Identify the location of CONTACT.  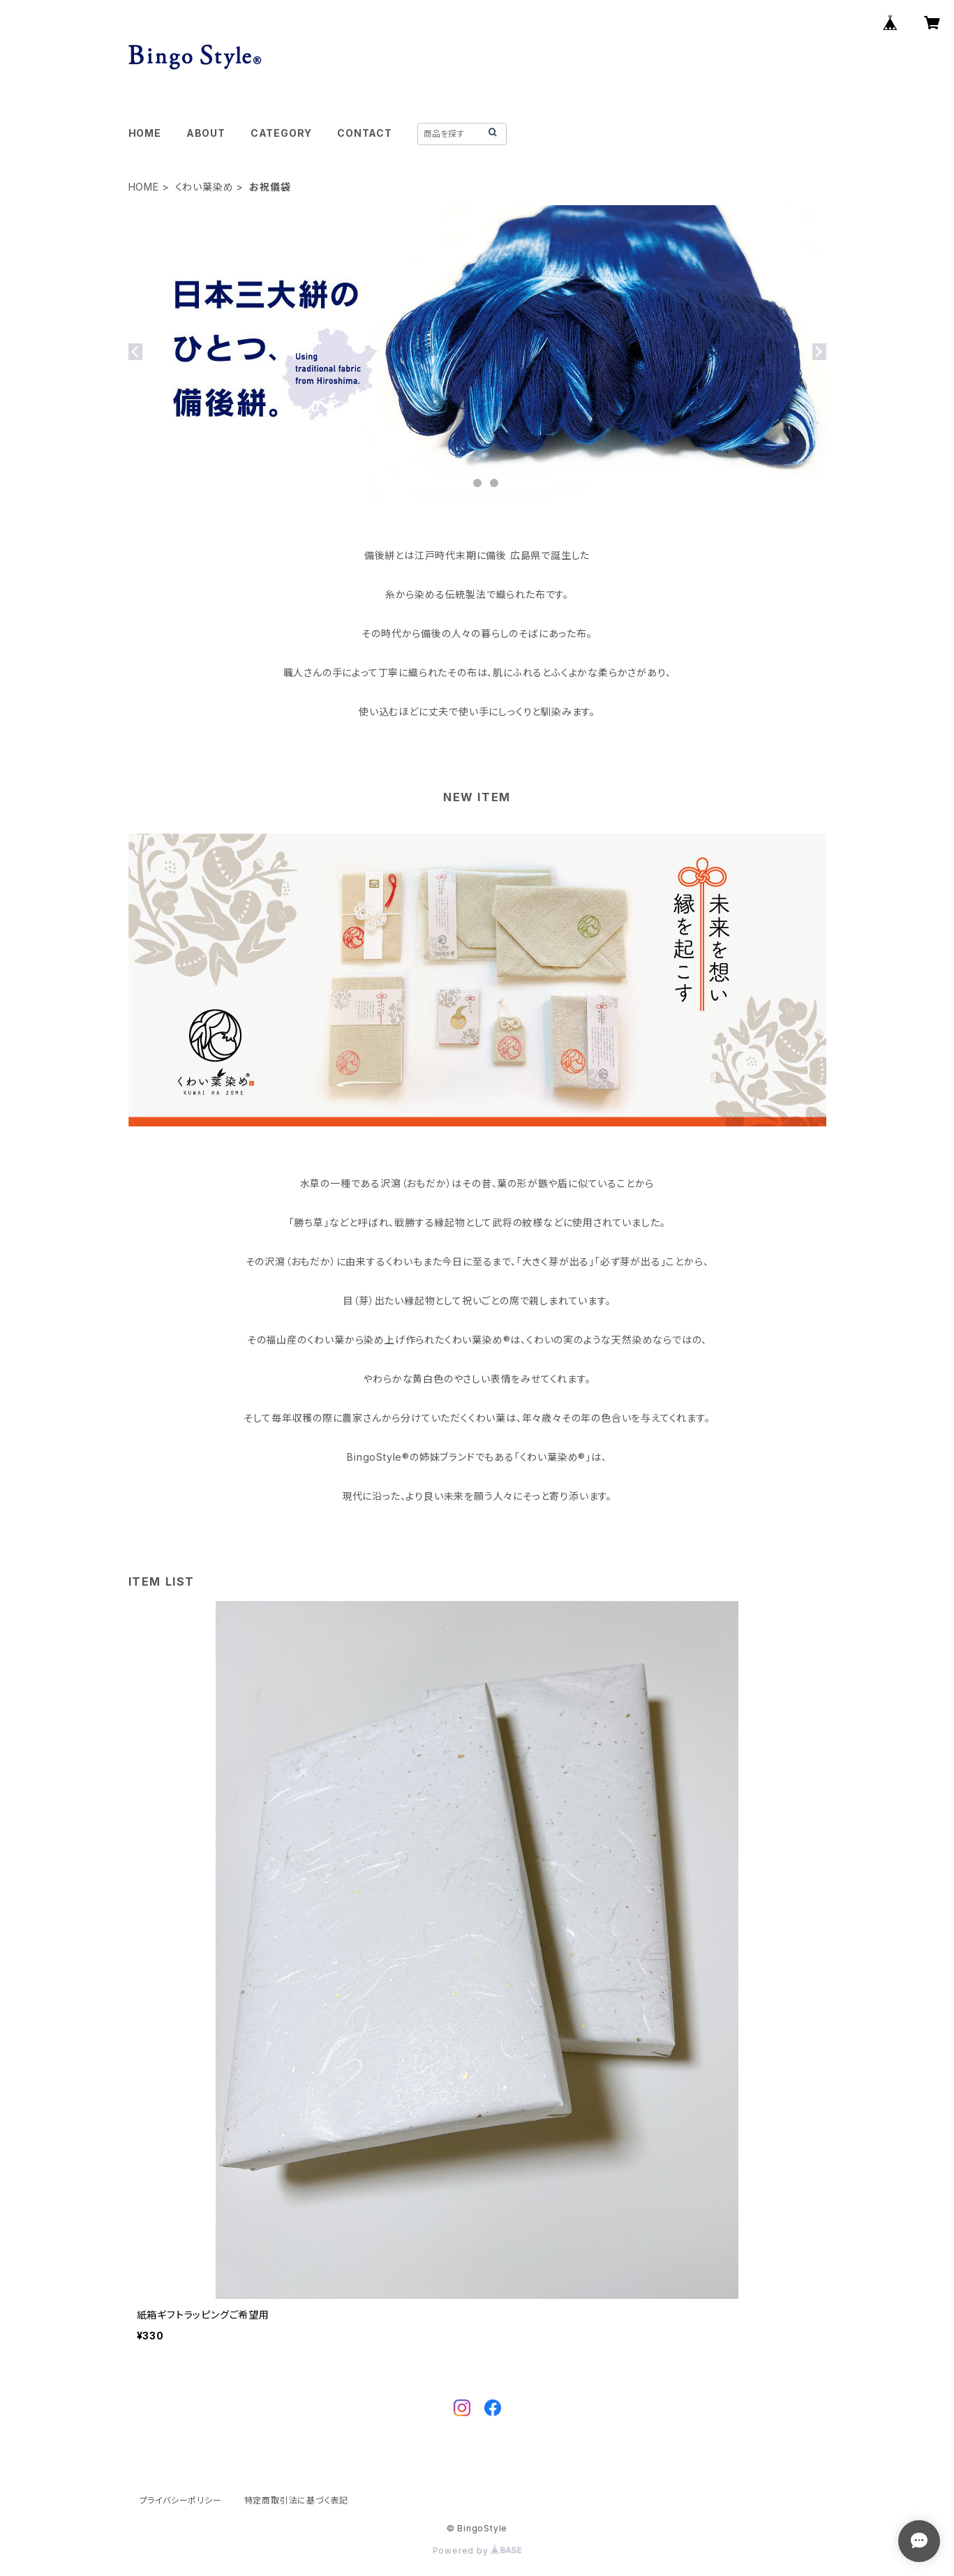
(364, 133).